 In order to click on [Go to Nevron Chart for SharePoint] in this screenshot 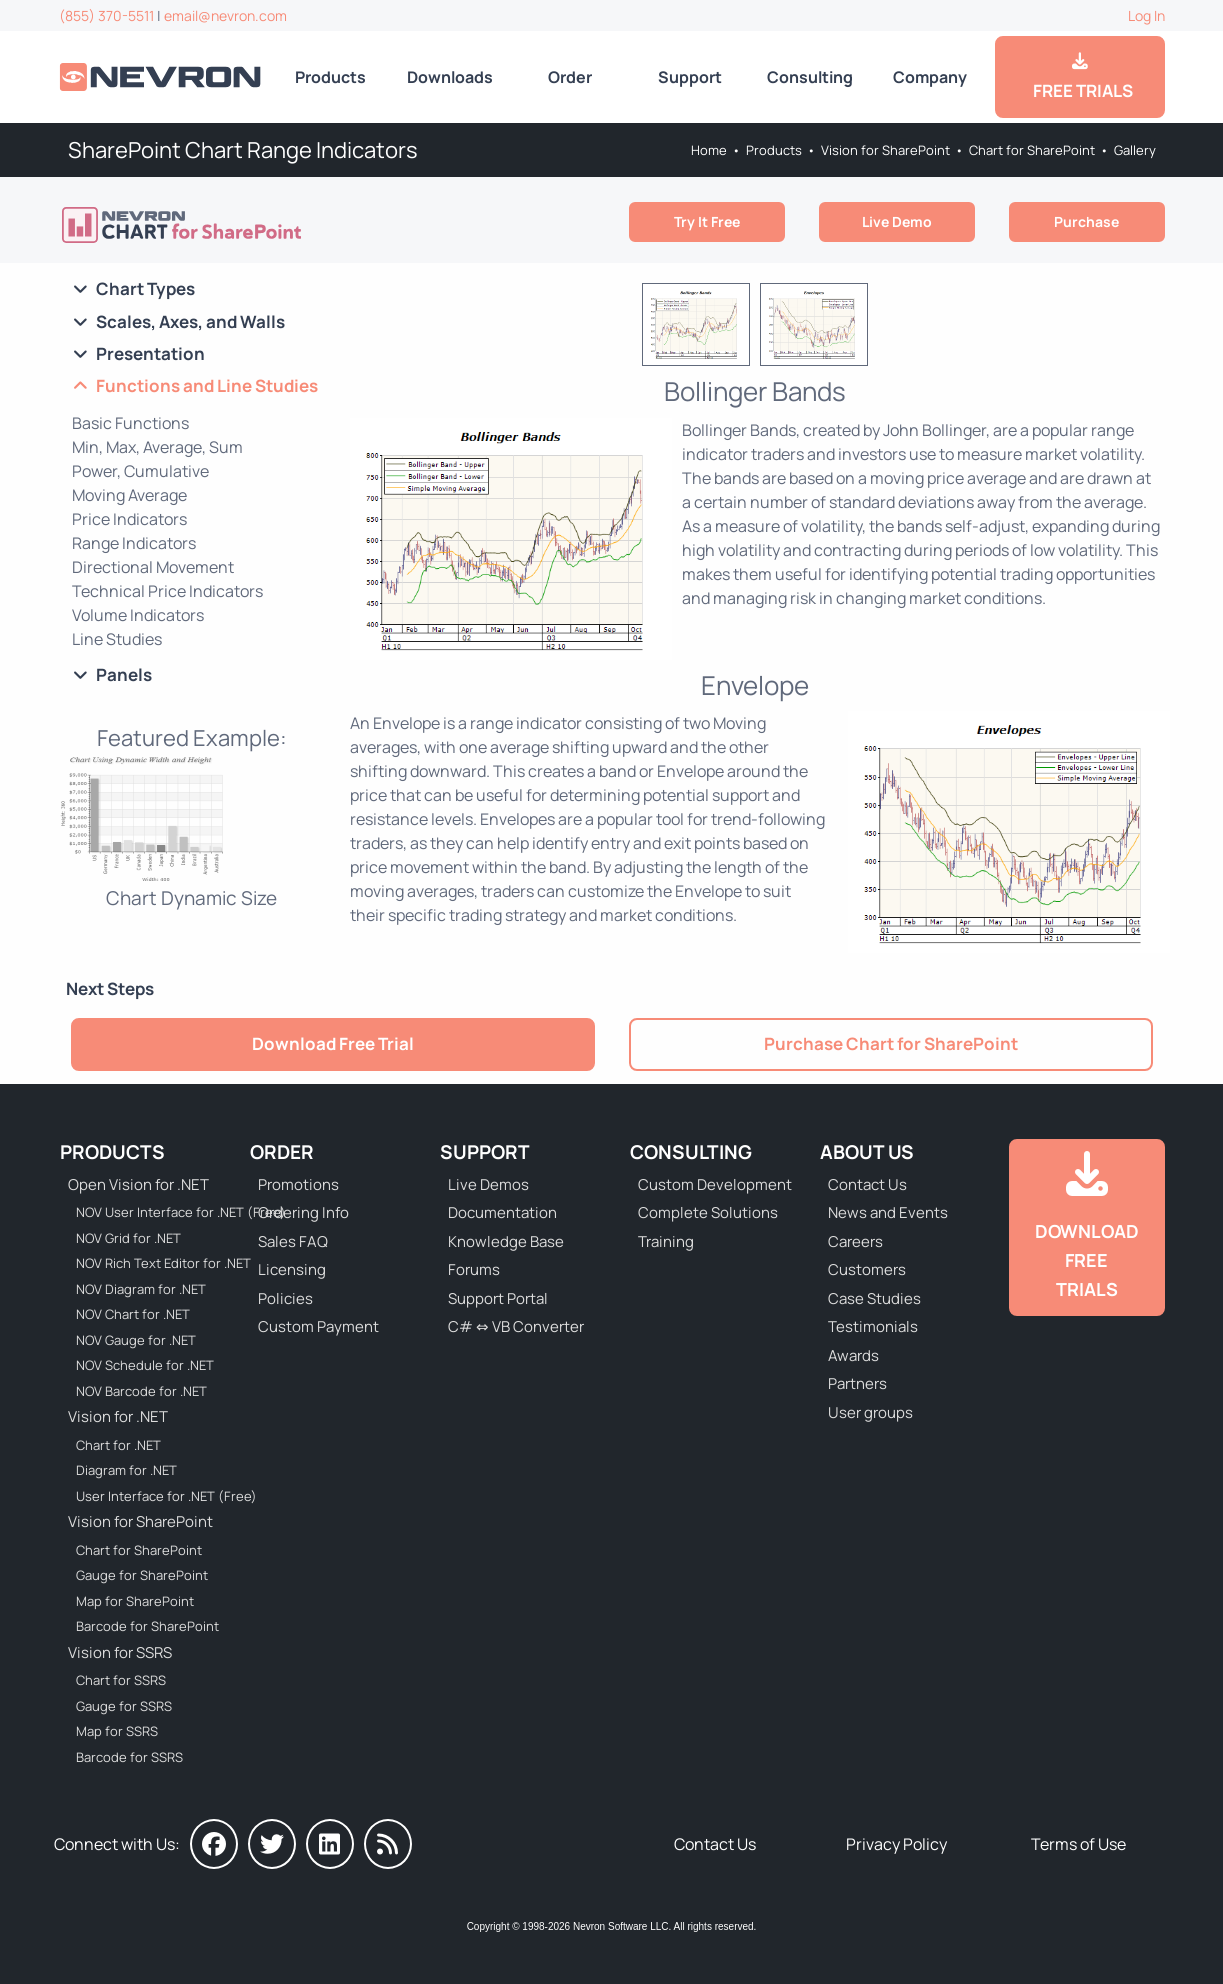, I will do `click(183, 225)`.